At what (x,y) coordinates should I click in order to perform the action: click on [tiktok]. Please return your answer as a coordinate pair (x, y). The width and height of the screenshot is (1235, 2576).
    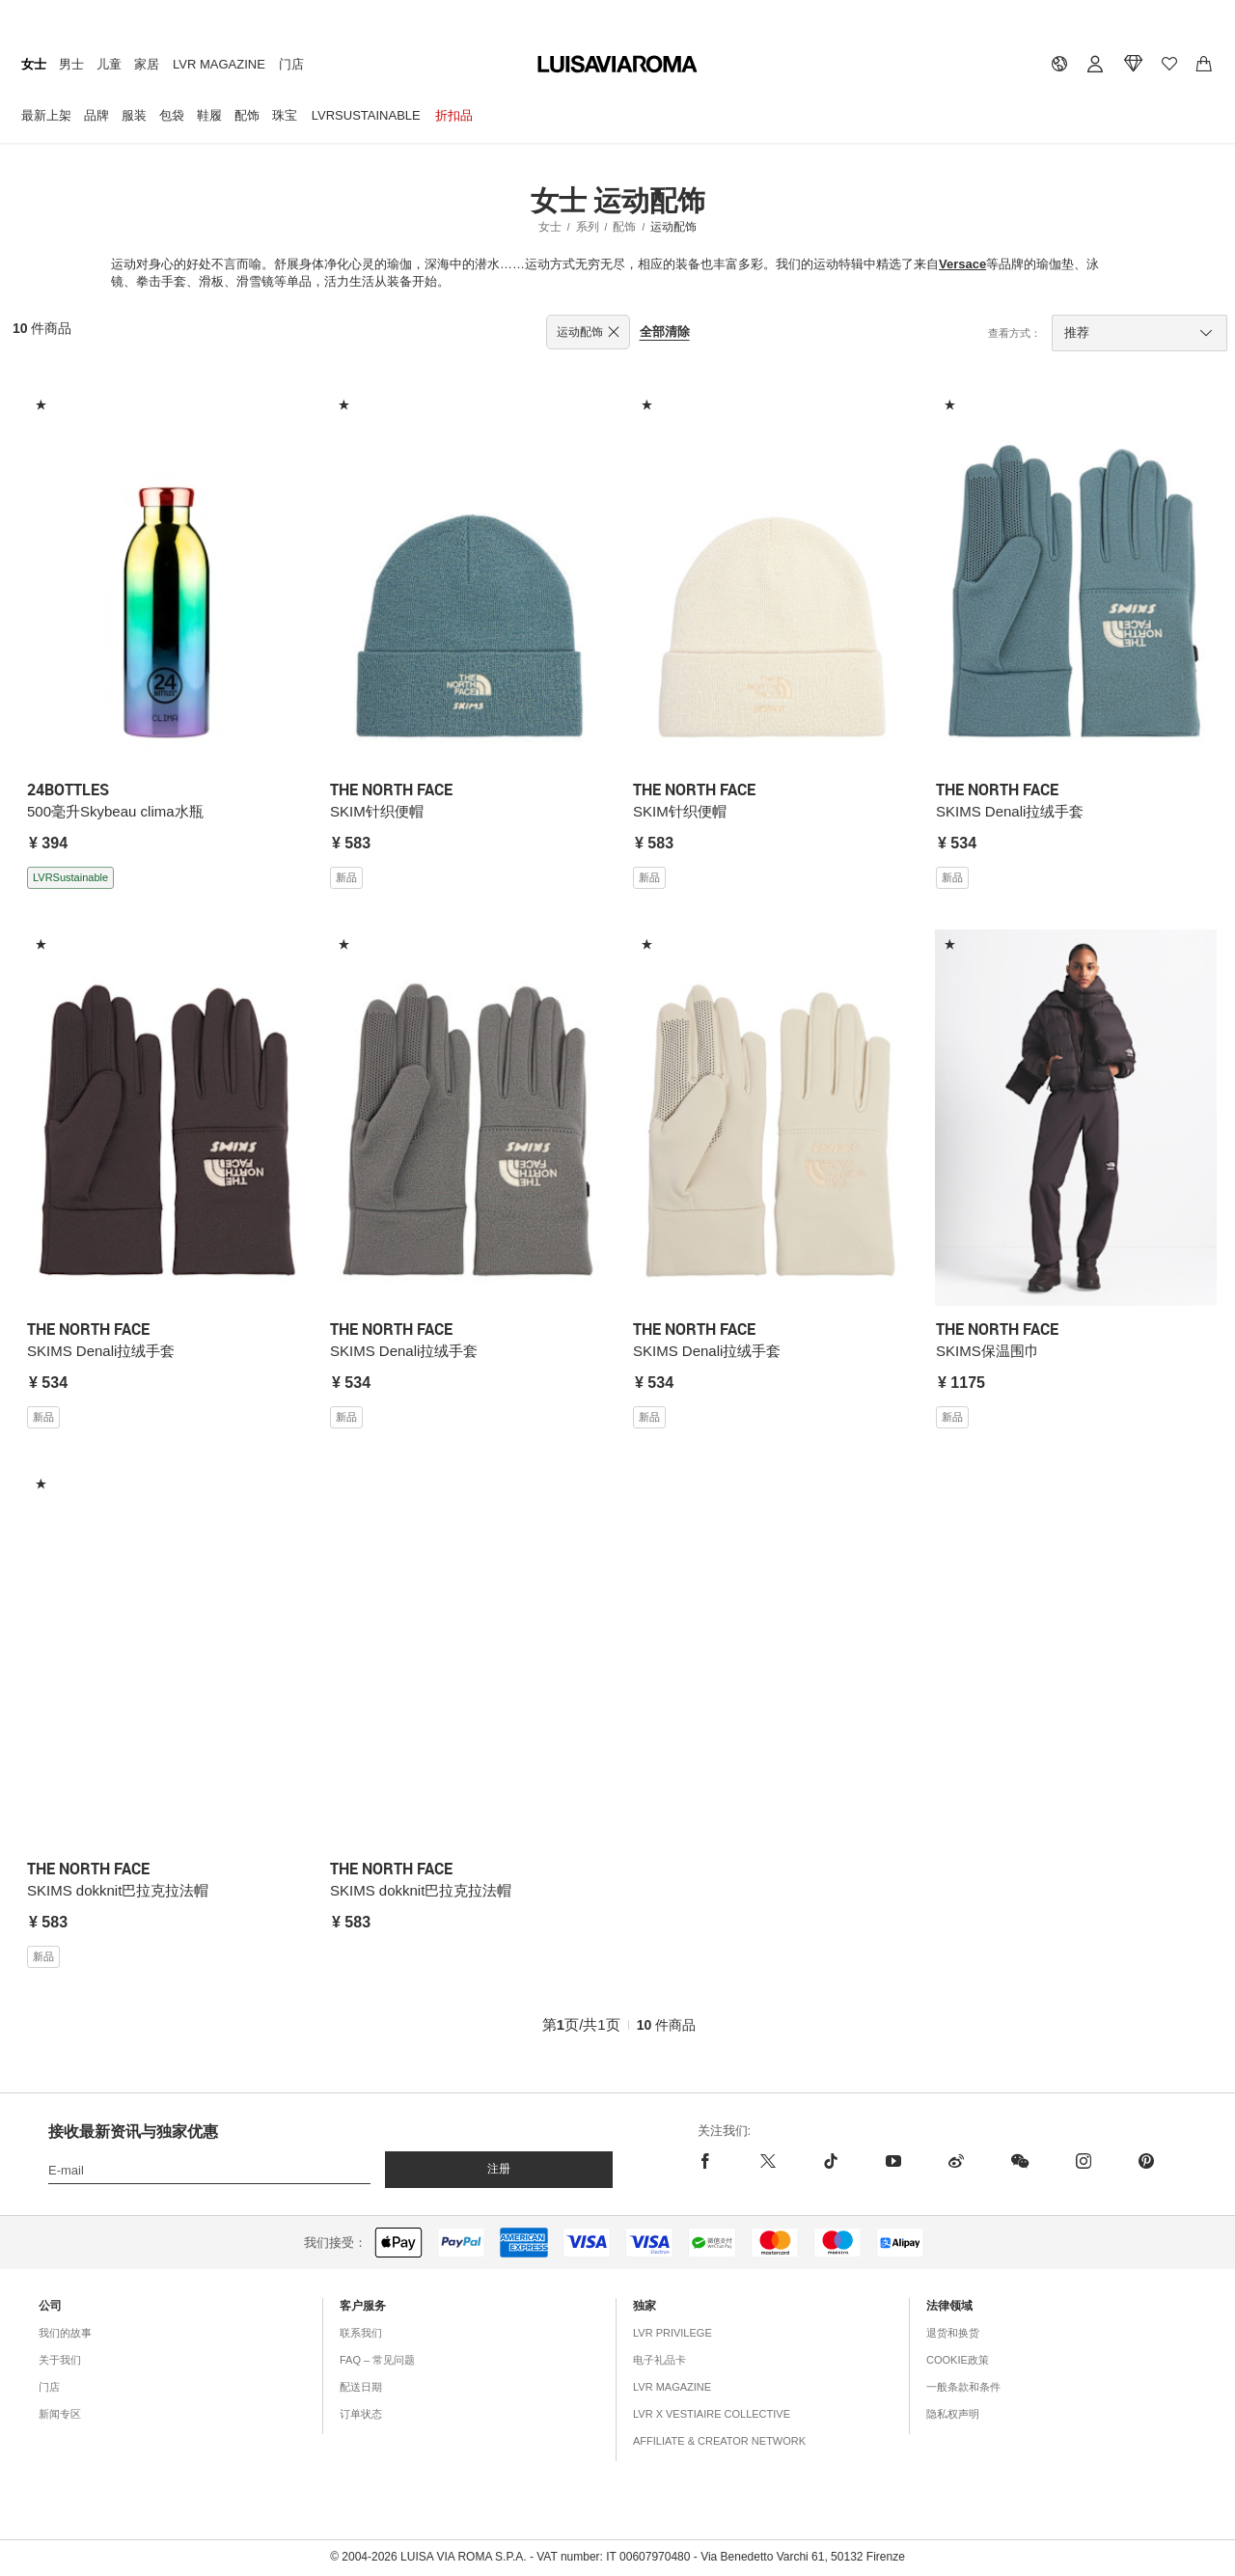
    Looking at the image, I should click on (830, 2161).